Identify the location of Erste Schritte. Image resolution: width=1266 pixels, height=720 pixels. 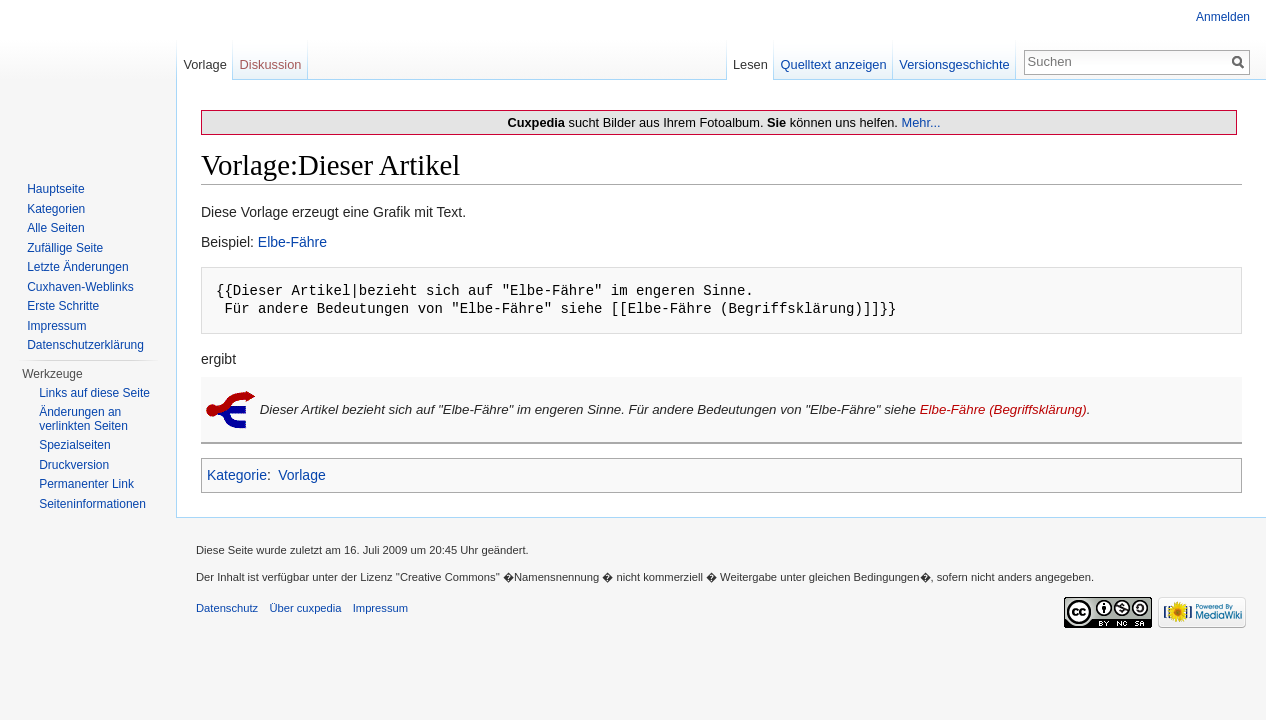
(63, 306).